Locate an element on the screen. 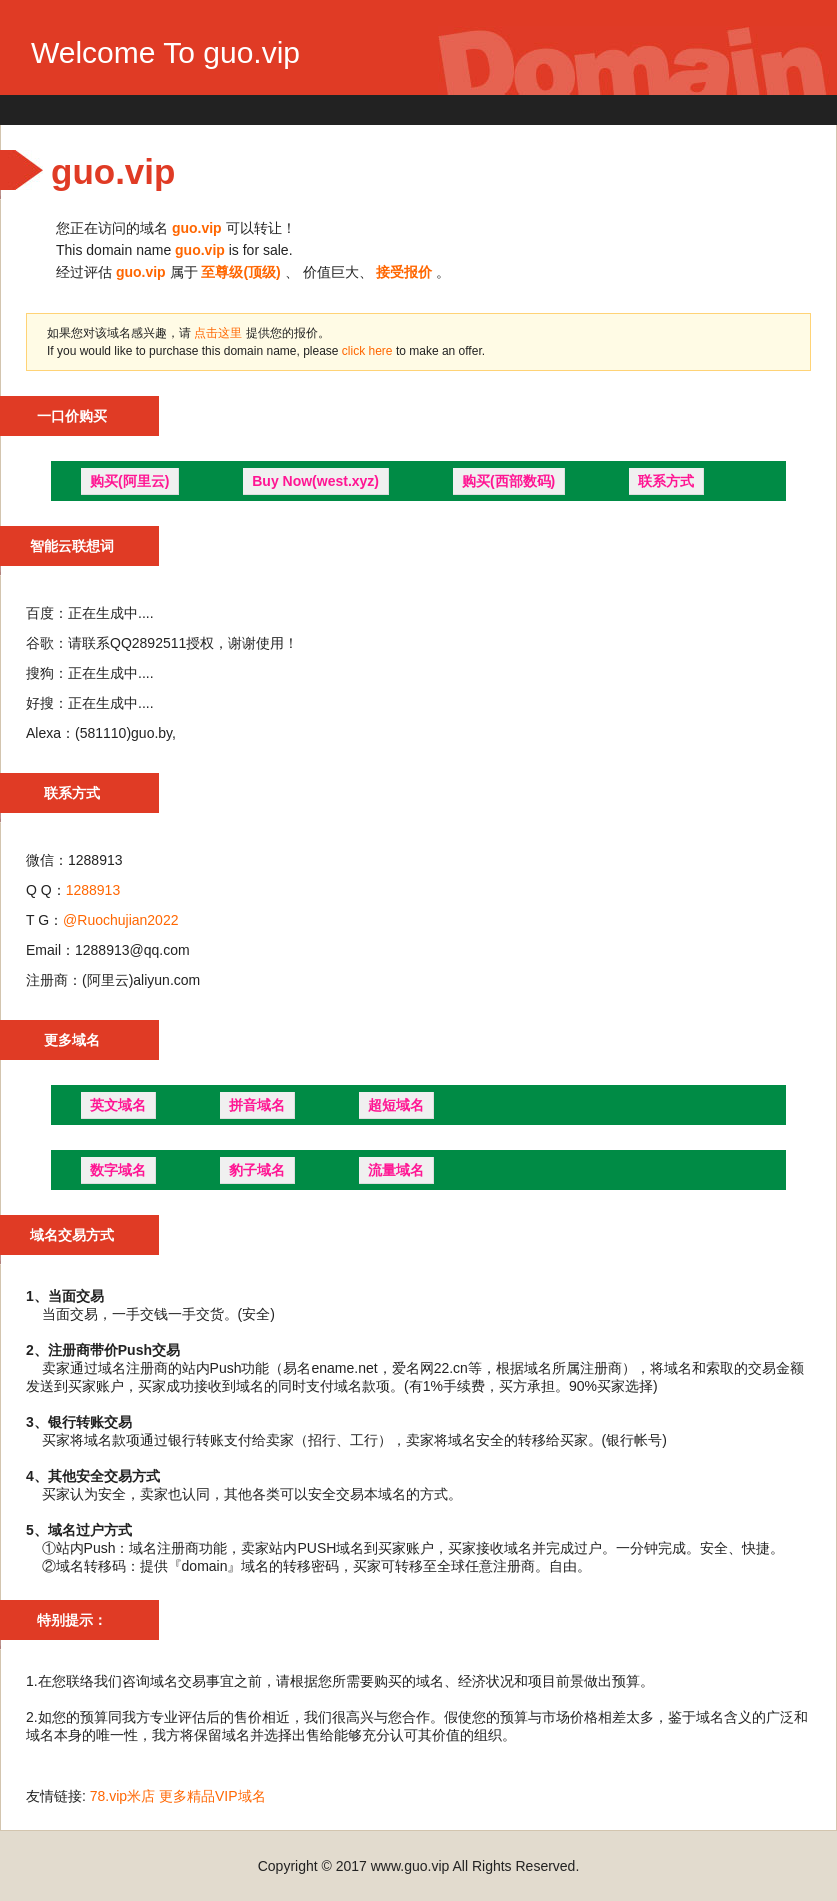 This screenshot has height=1901, width=837. 78.vip米店 is located at coordinates (122, 1796).